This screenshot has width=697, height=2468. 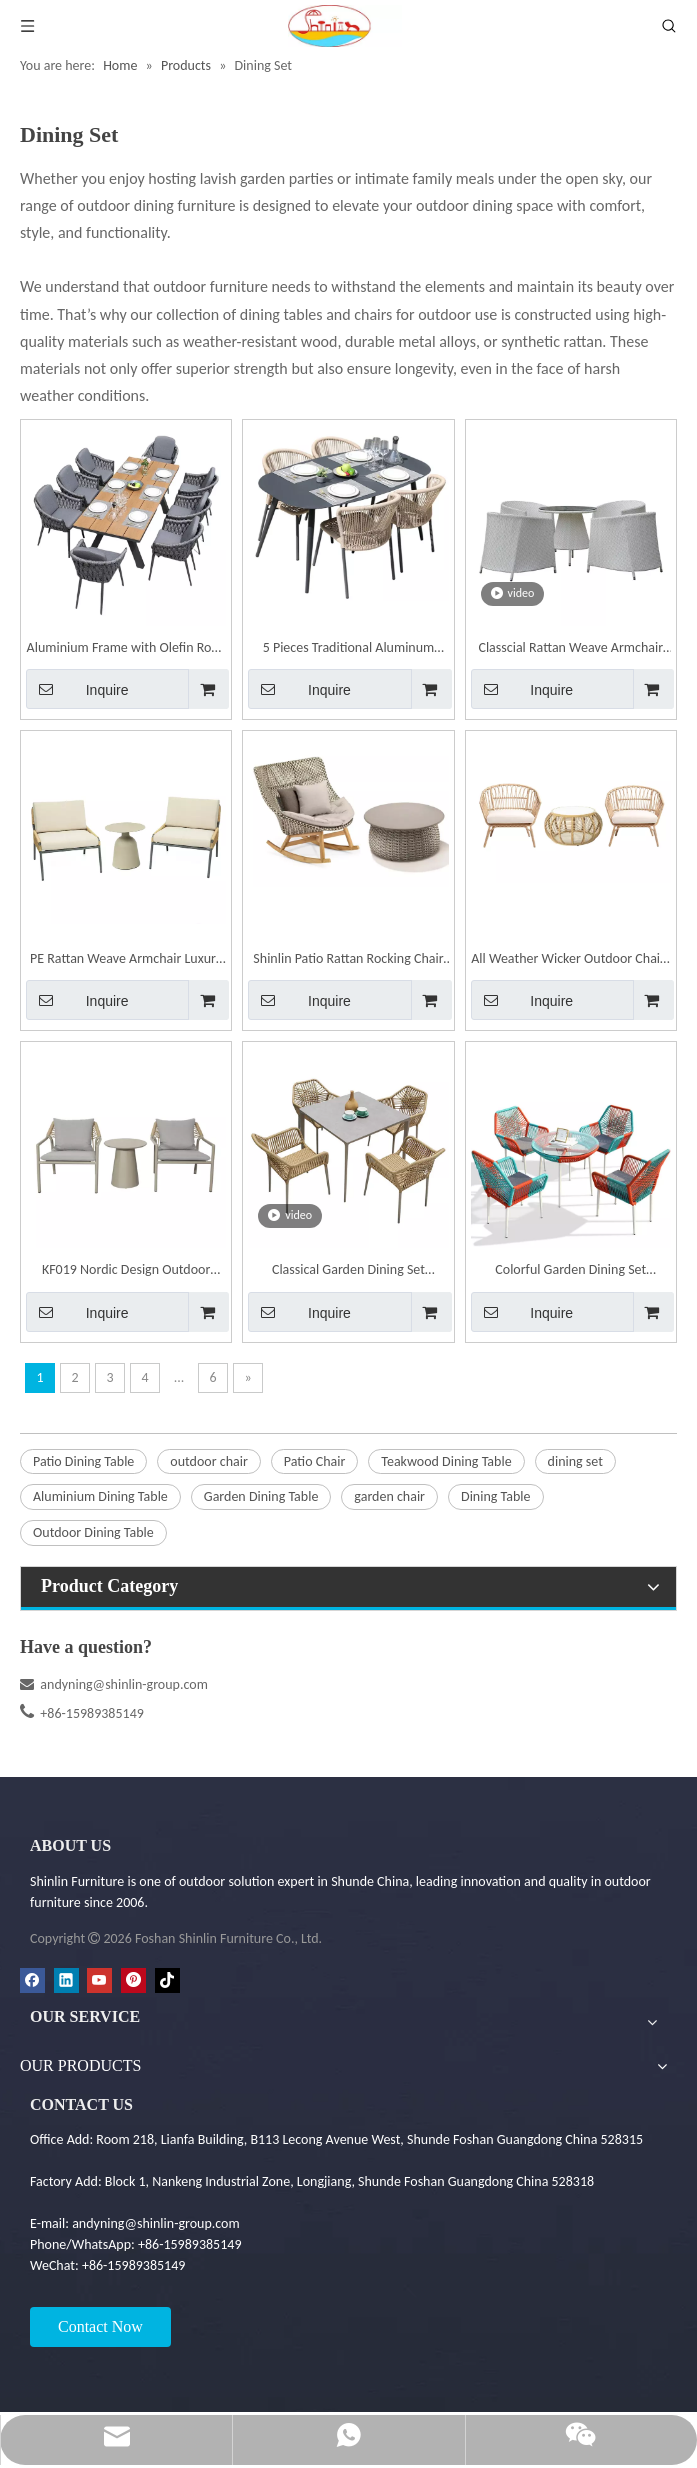 What do you see at coordinates (99, 1980) in the screenshot?
I see `[Youtube]` at bounding box center [99, 1980].